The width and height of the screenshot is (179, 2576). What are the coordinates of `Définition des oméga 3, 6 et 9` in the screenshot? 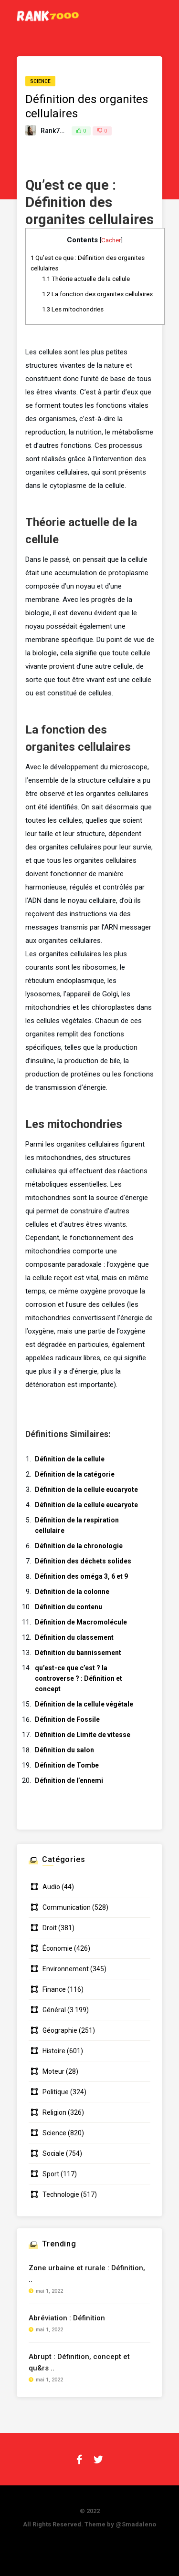 It's located at (81, 1576).